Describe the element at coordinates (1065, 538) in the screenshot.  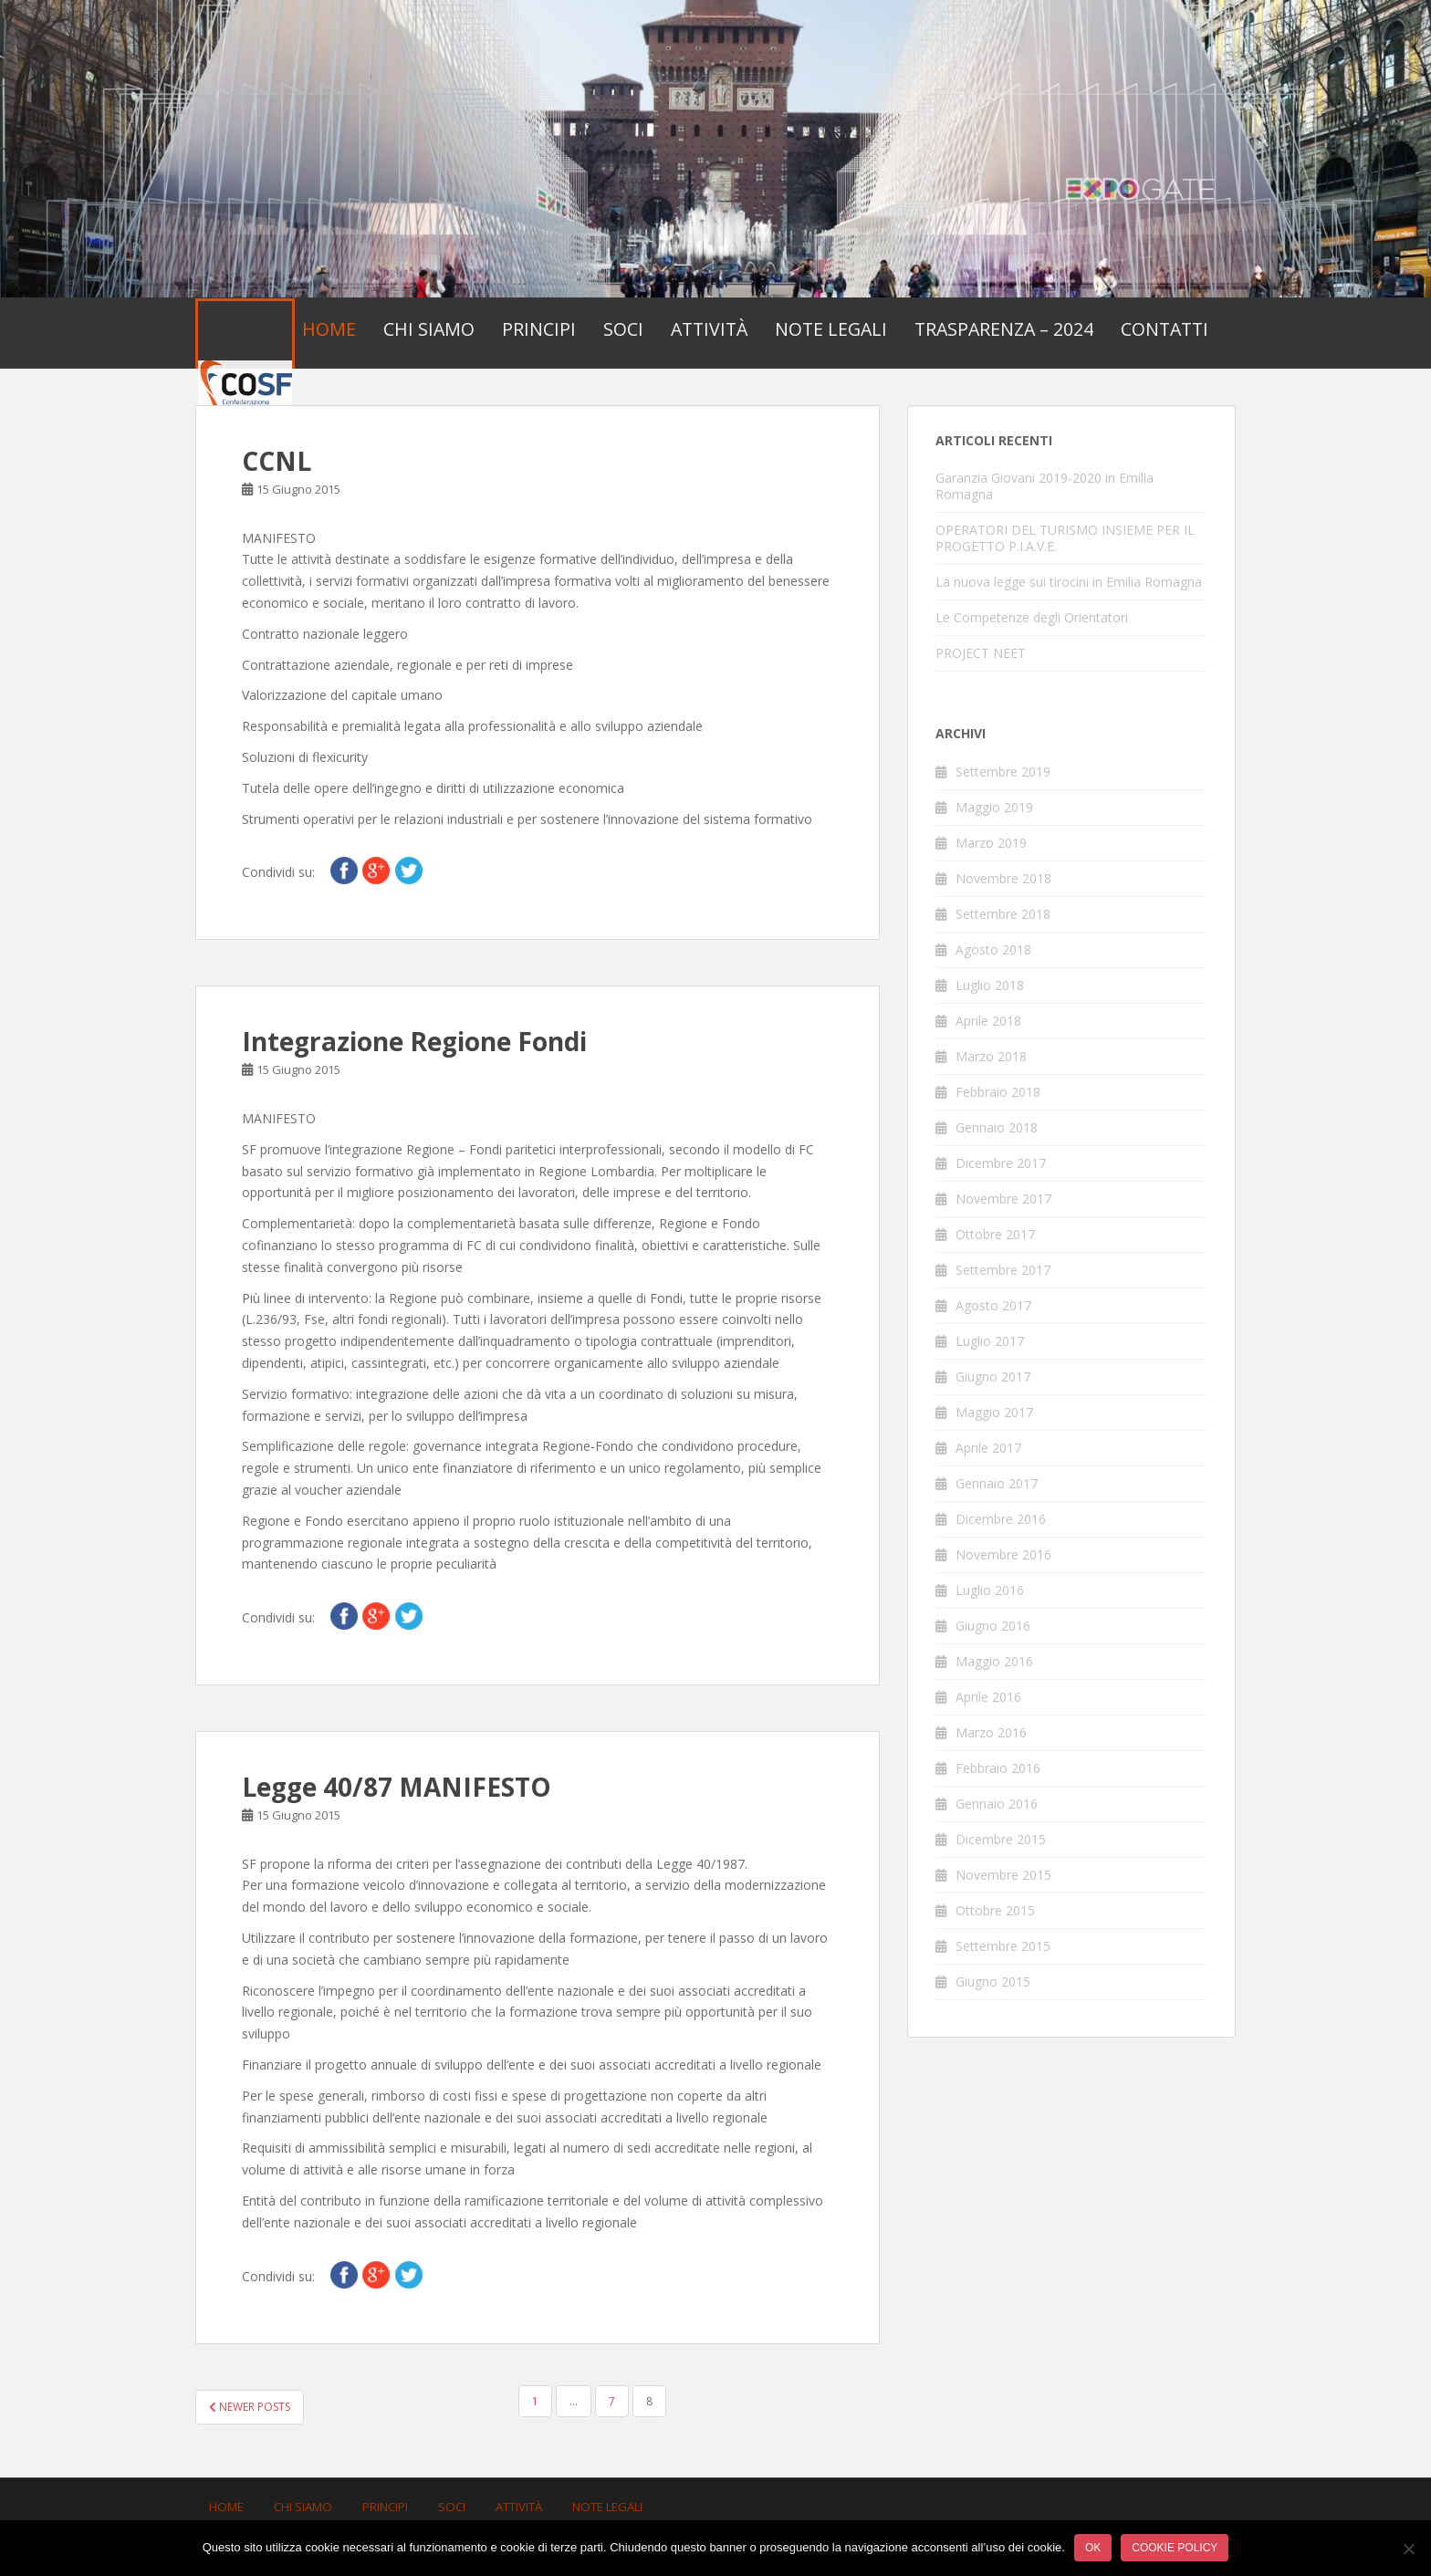
I see `OPERATORI DEL TURISMO INSIEME PER IL PROGETTO P.I.A.V.E.` at that location.